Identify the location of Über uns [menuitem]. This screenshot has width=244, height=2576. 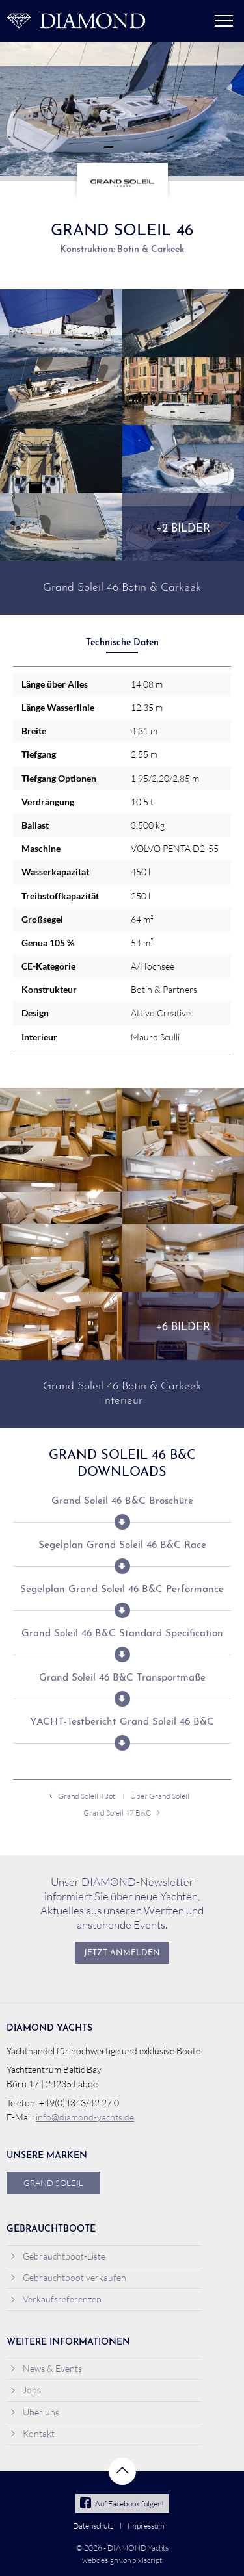
(34, 2411).